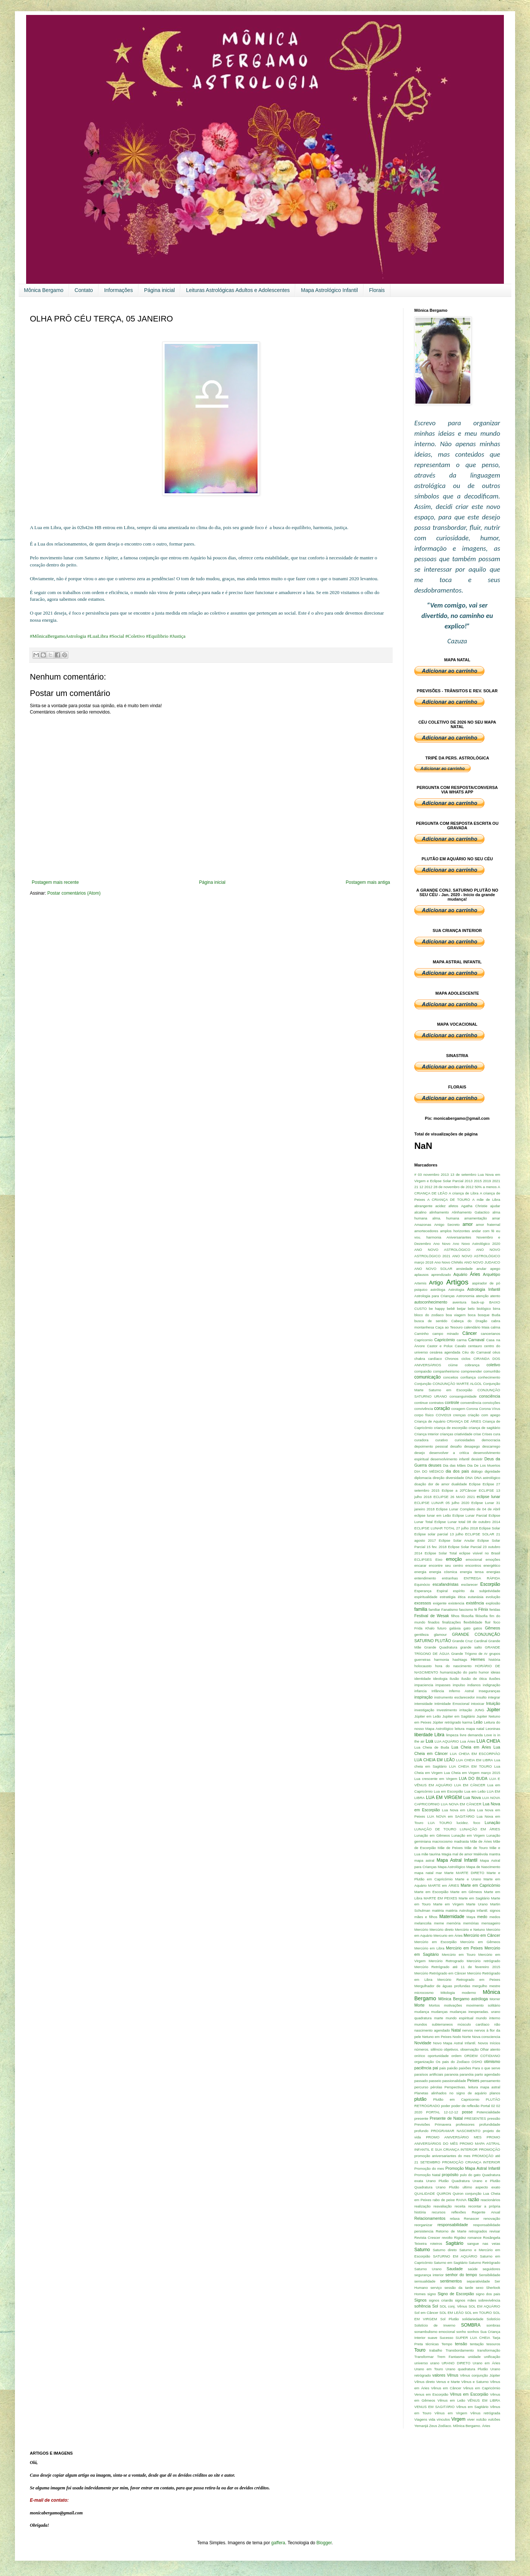 The height and width of the screenshot is (2576, 530). I want to click on mãe taurina, so click(430, 1854).